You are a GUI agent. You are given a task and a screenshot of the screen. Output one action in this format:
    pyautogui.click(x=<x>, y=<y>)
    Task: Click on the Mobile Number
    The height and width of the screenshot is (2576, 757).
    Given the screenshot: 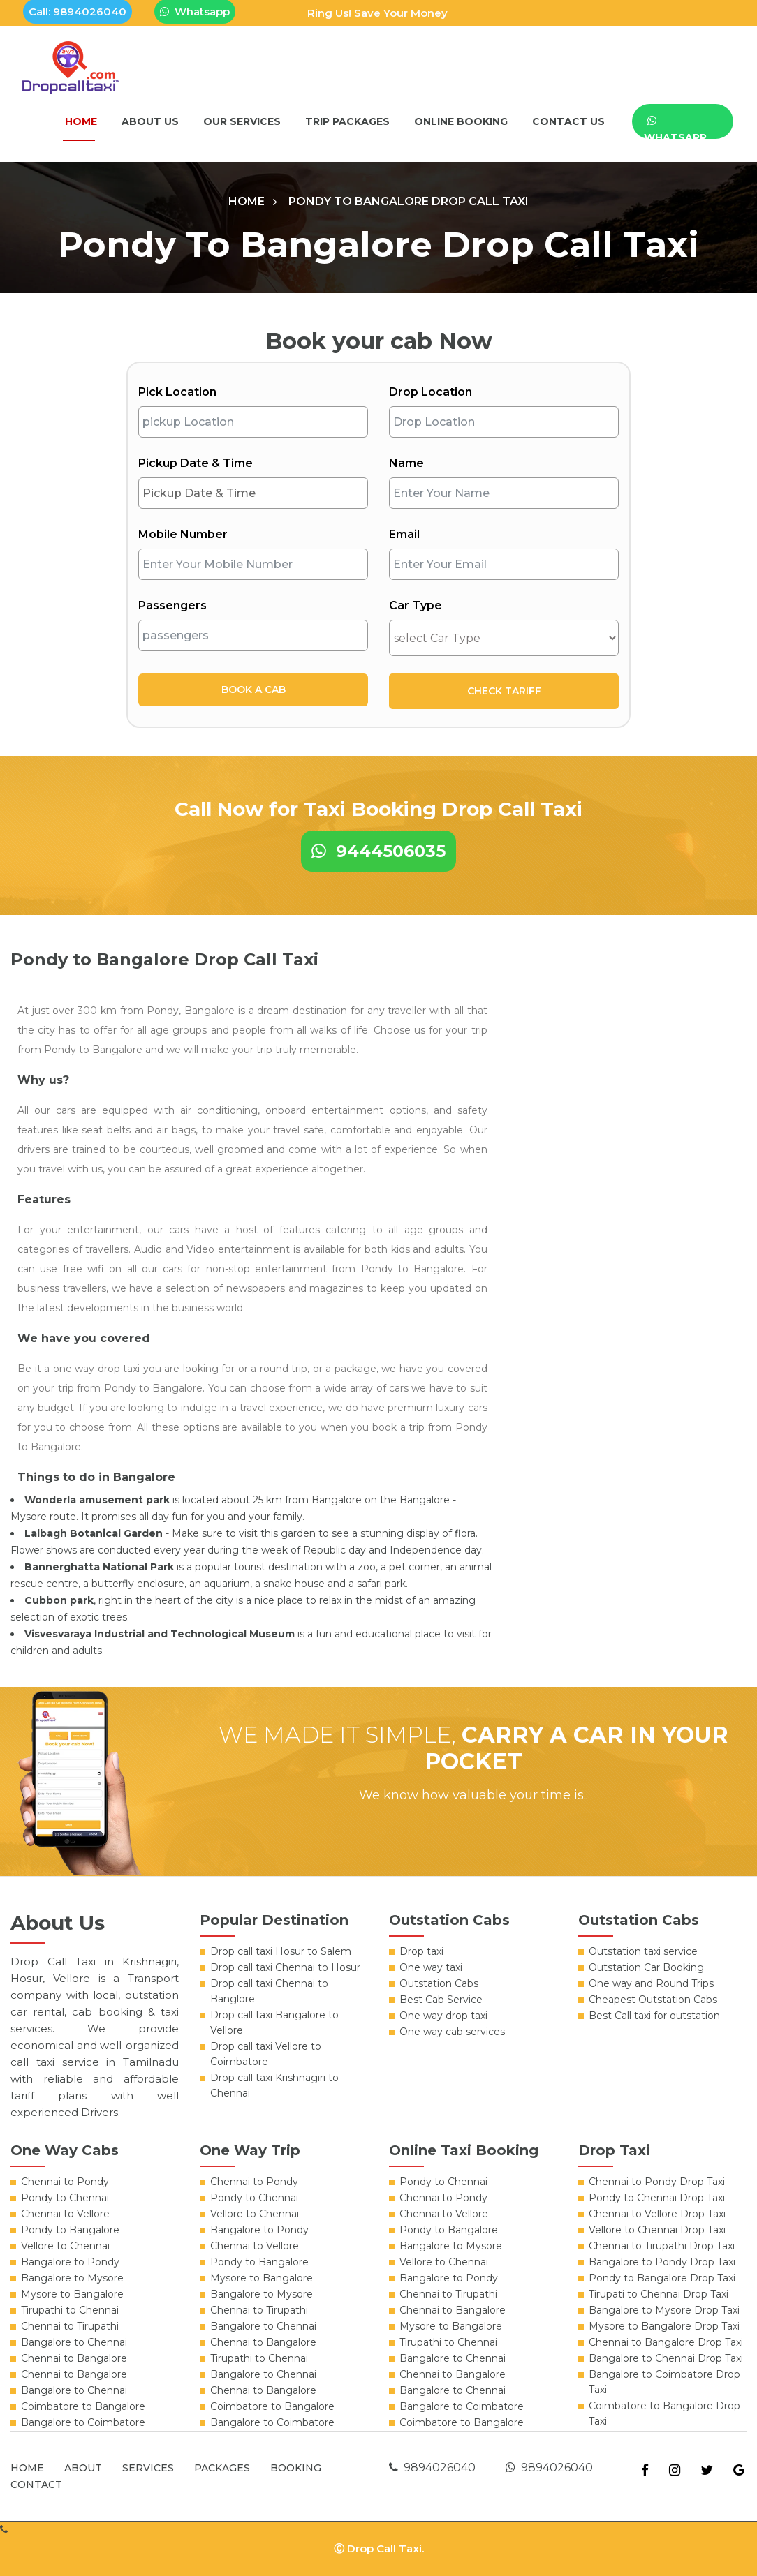 What is the action you would take?
    pyautogui.click(x=183, y=534)
    